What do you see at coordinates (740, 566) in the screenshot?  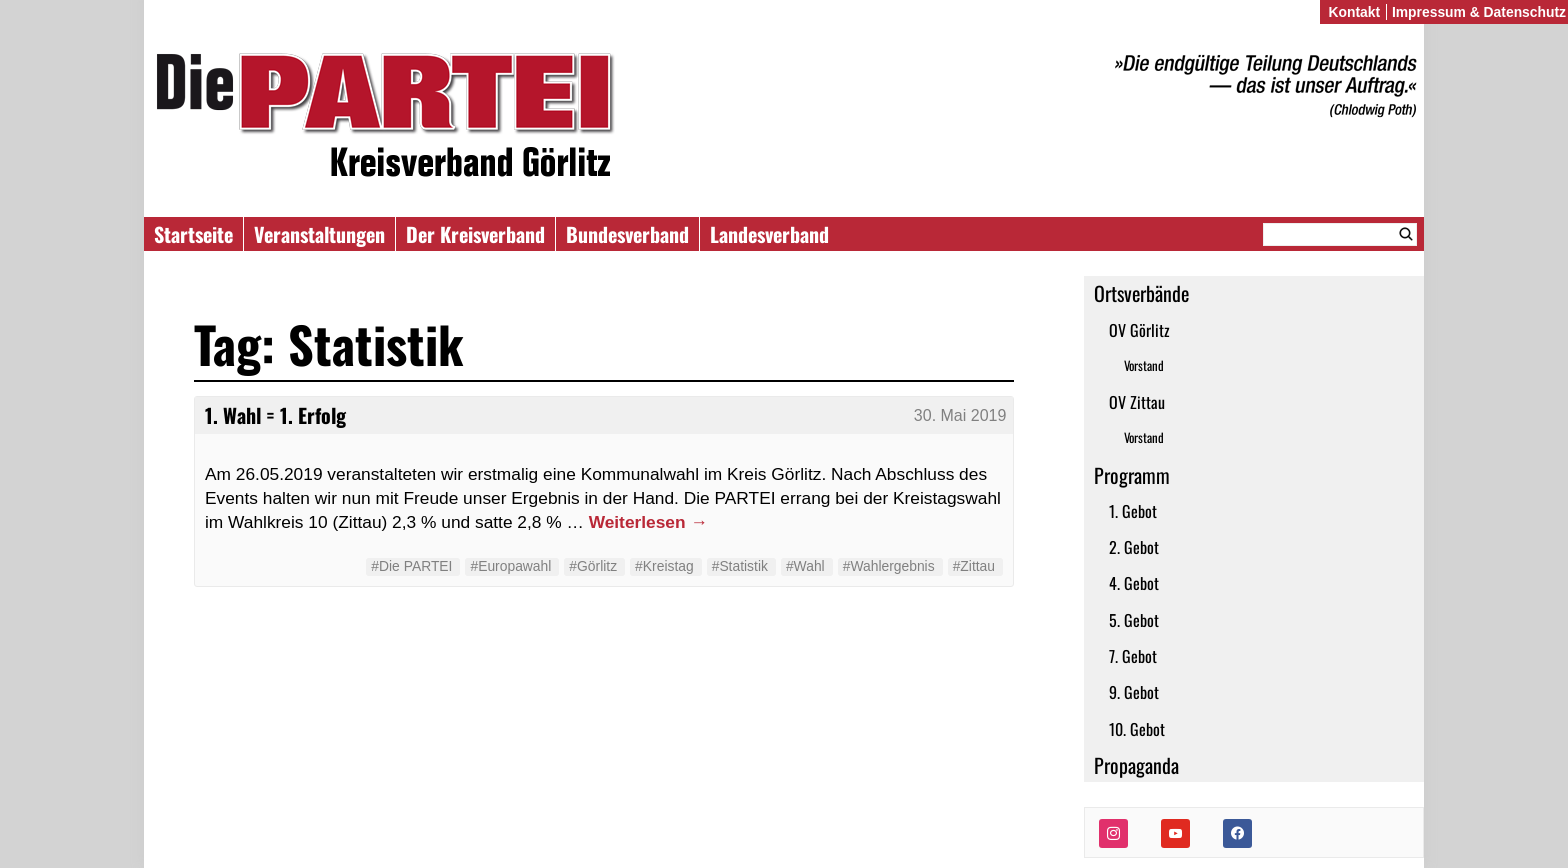 I see `#Statistik` at bounding box center [740, 566].